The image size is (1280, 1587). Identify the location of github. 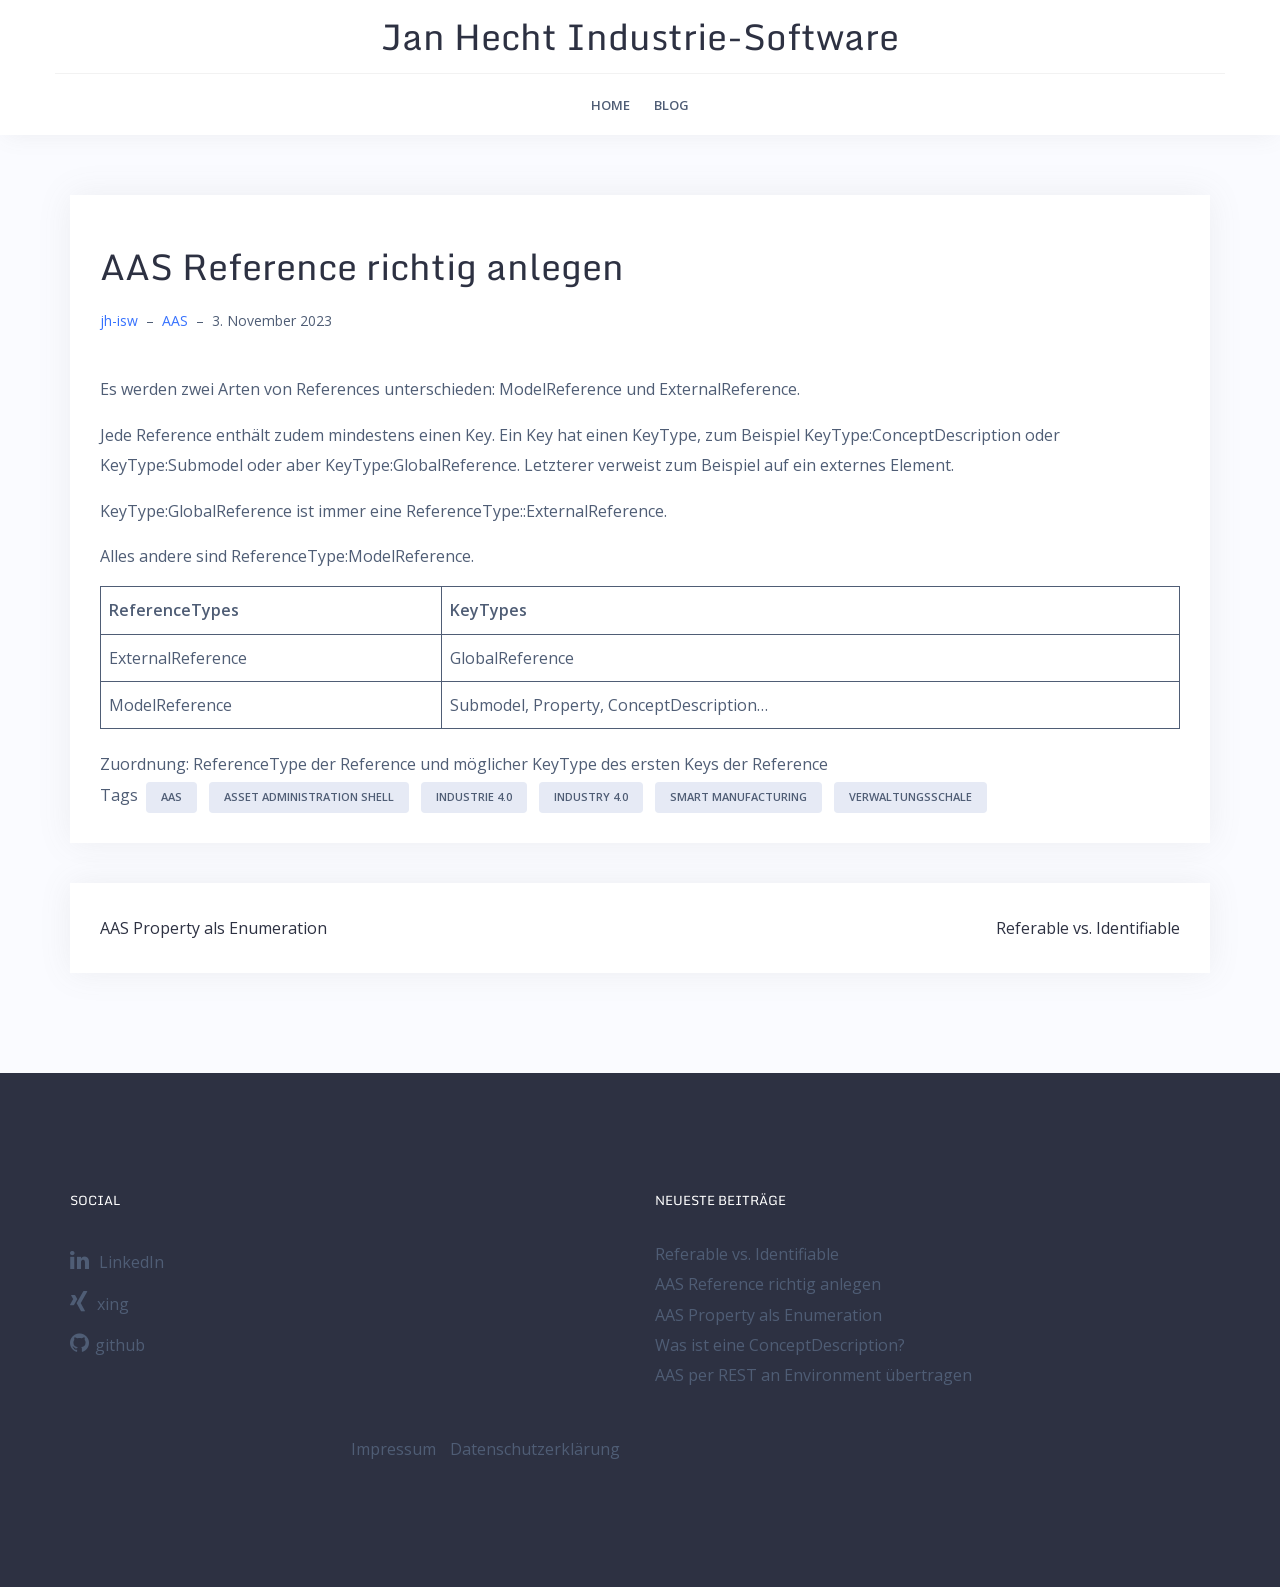
(107, 1345).